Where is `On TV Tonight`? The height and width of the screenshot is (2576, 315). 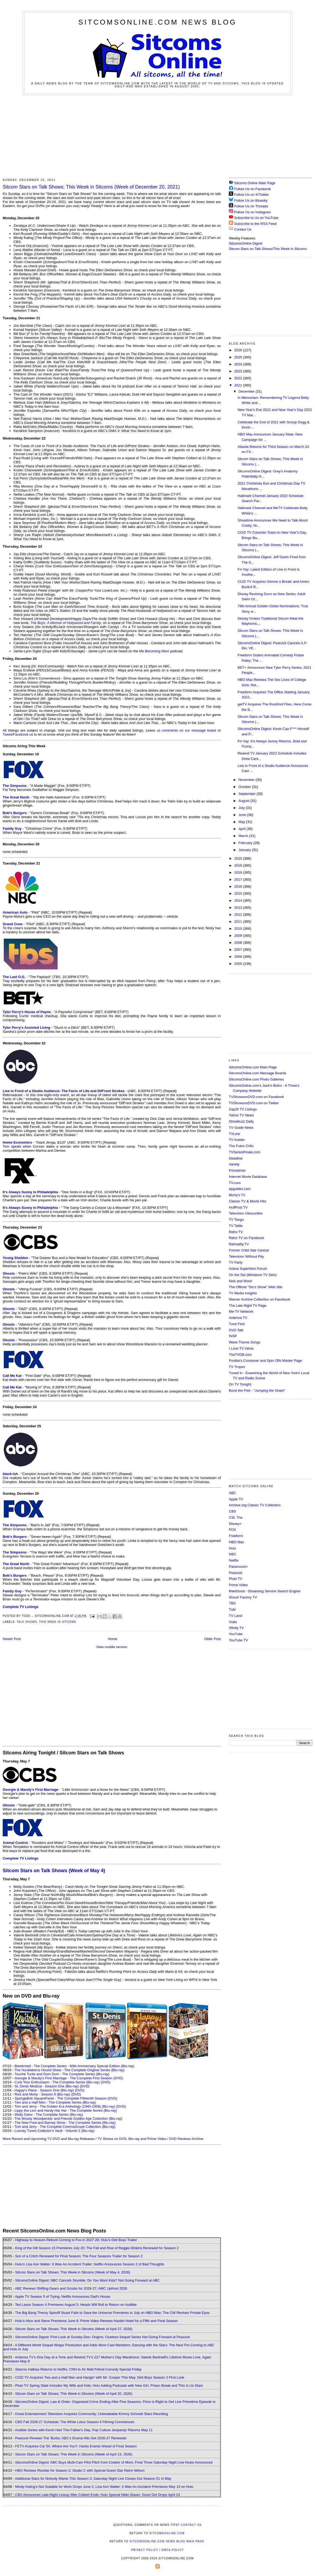 On TV Tonight is located at coordinates (240, 1384).